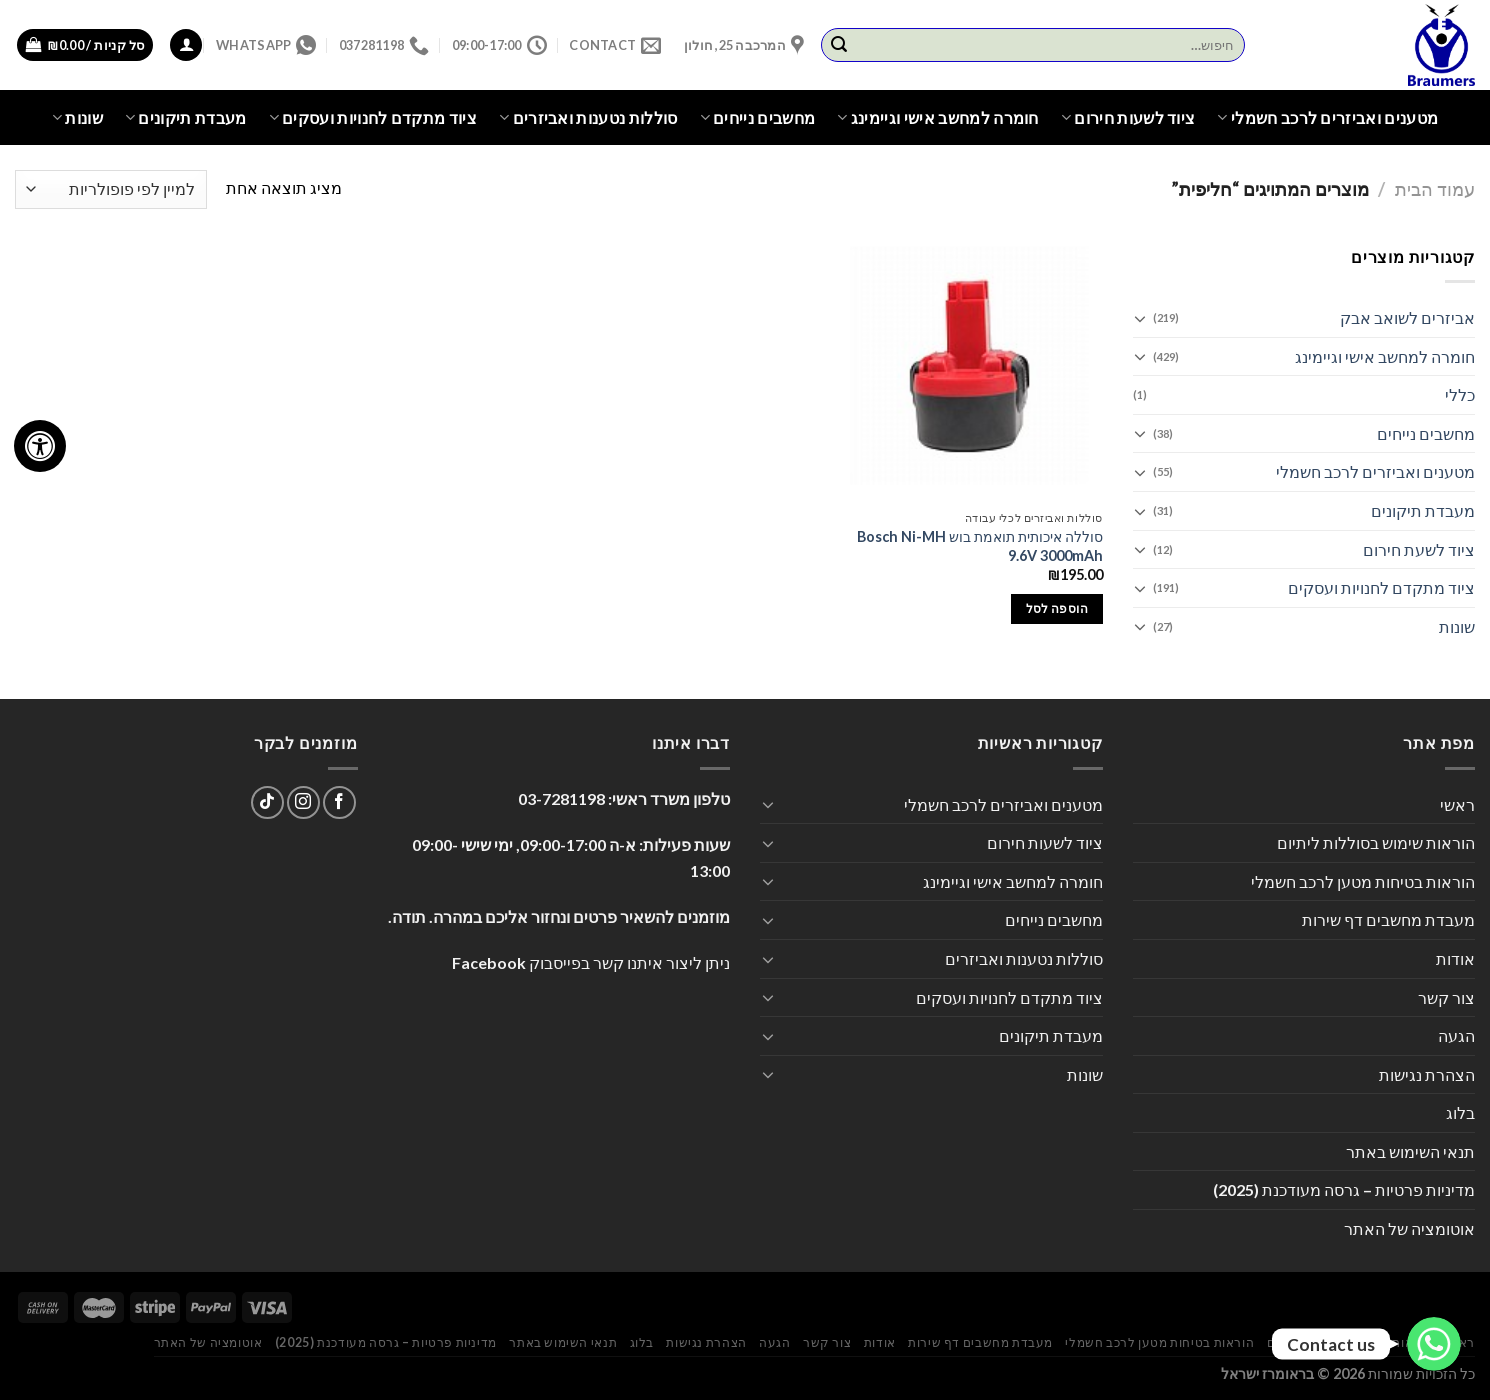 This screenshot has width=1490, height=1400. What do you see at coordinates (1363, 881) in the screenshot?
I see `הוראות בטיחות מטען לרכב חשמלי` at bounding box center [1363, 881].